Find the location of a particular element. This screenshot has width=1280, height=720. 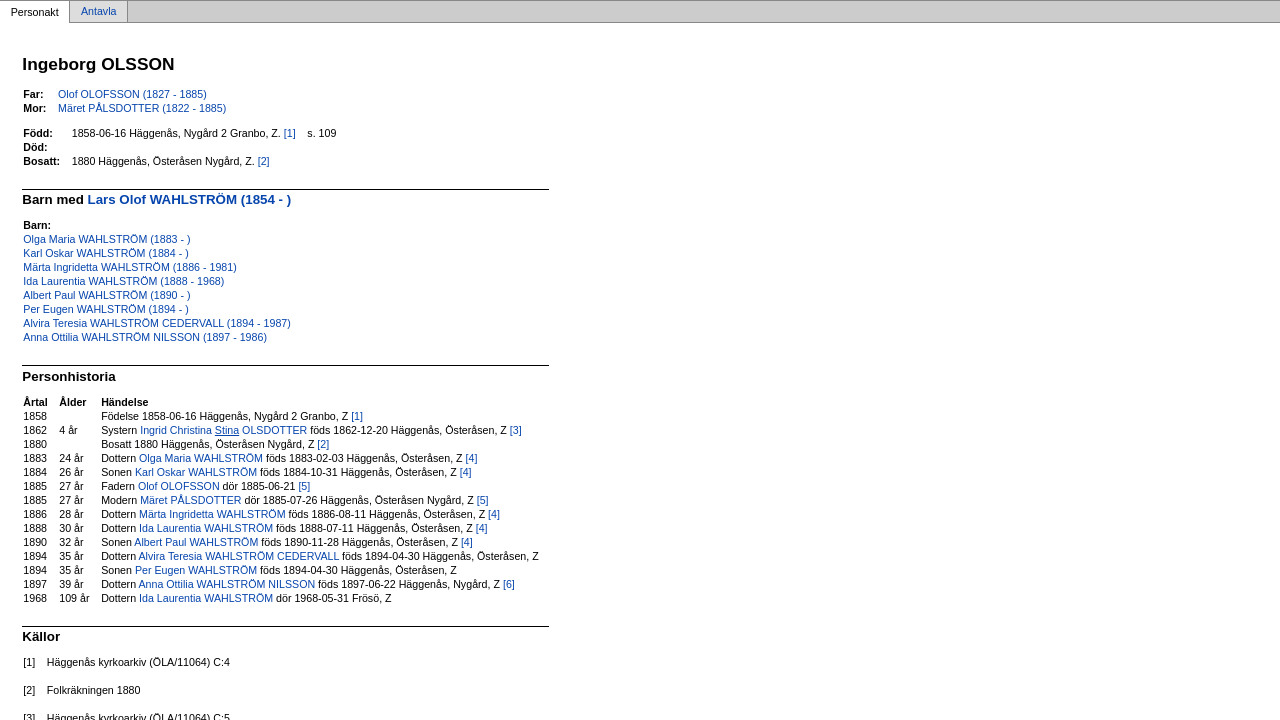

Ingrid Christina OLSDOTTER is located at coordinates (223, 430).